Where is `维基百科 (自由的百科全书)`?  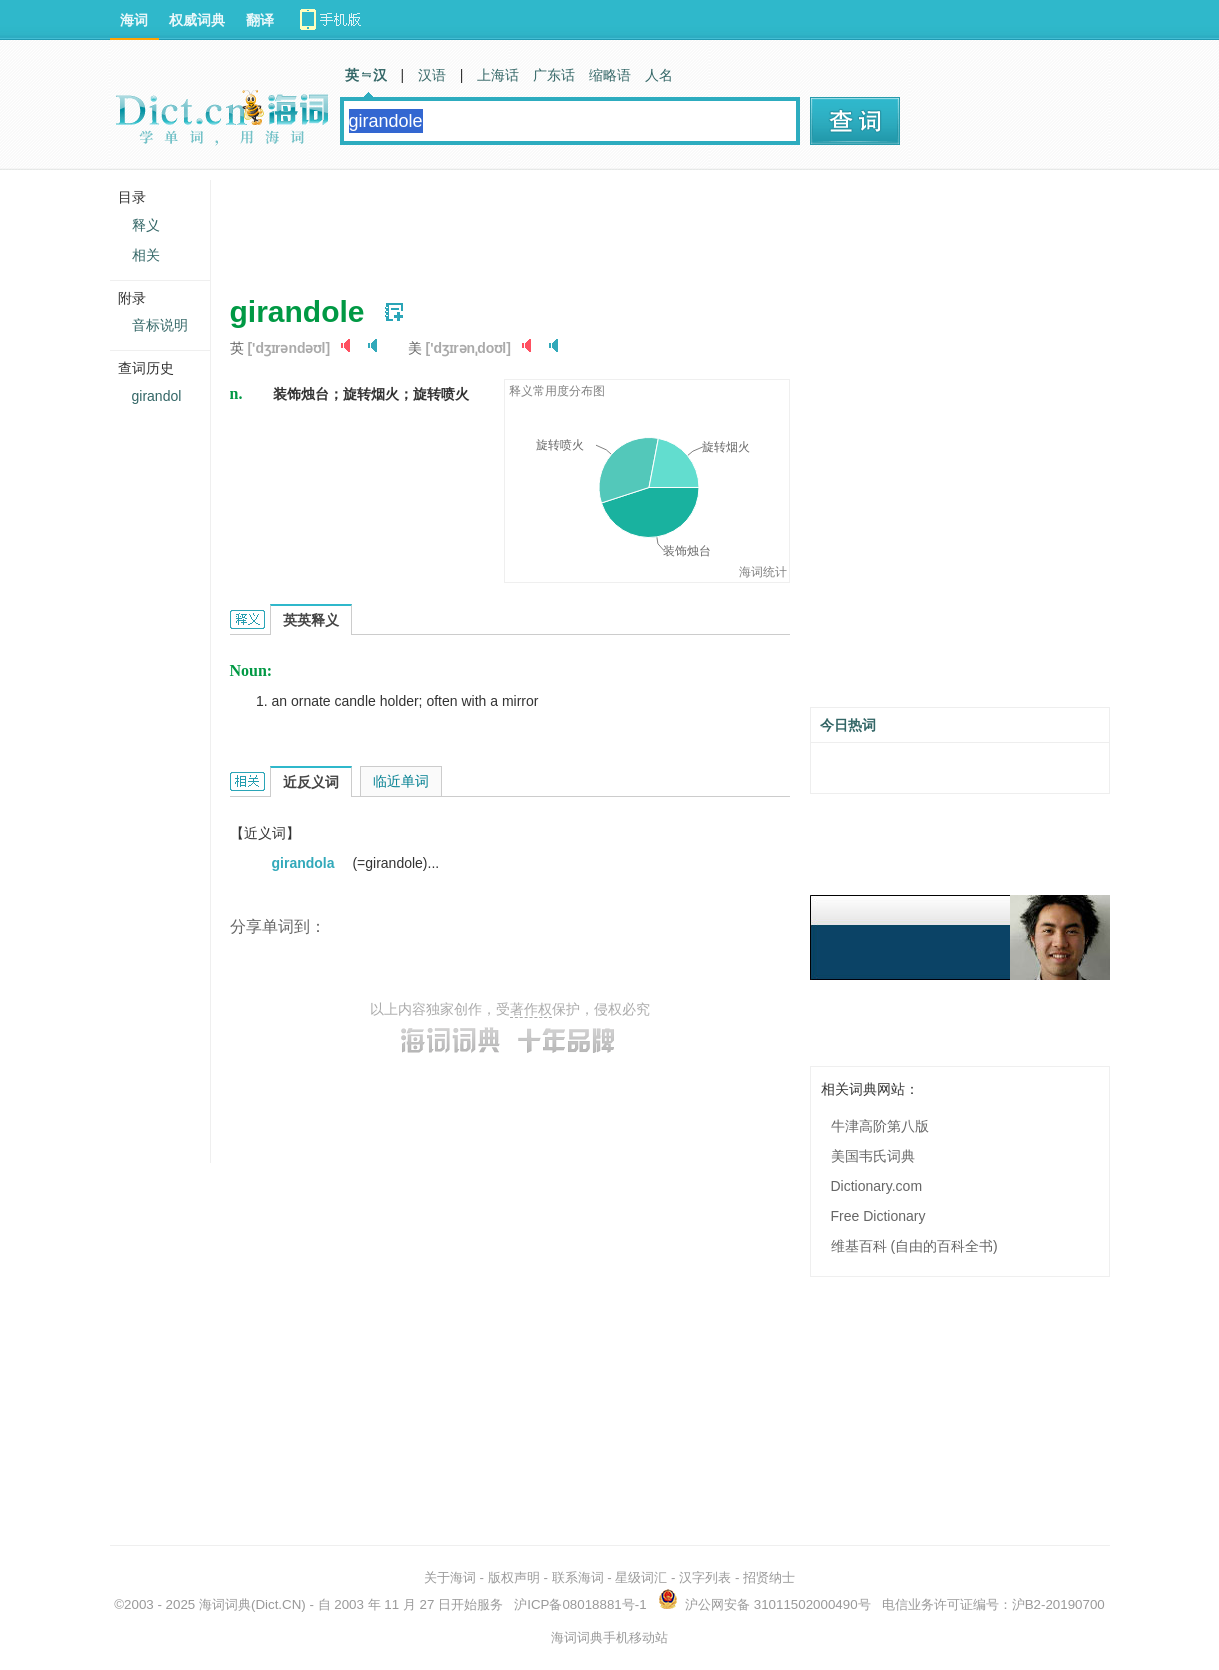 维基百科 (自由的百科全书) is located at coordinates (914, 1246).